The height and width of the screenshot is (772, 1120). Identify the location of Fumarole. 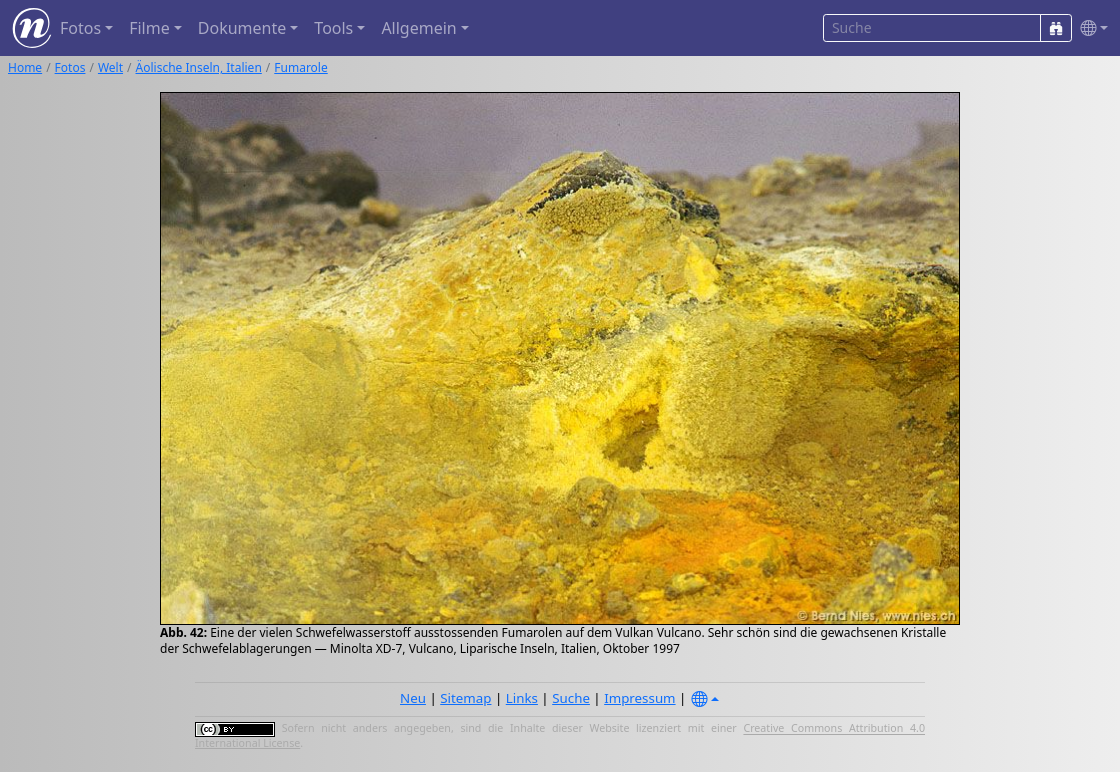
(300, 67).